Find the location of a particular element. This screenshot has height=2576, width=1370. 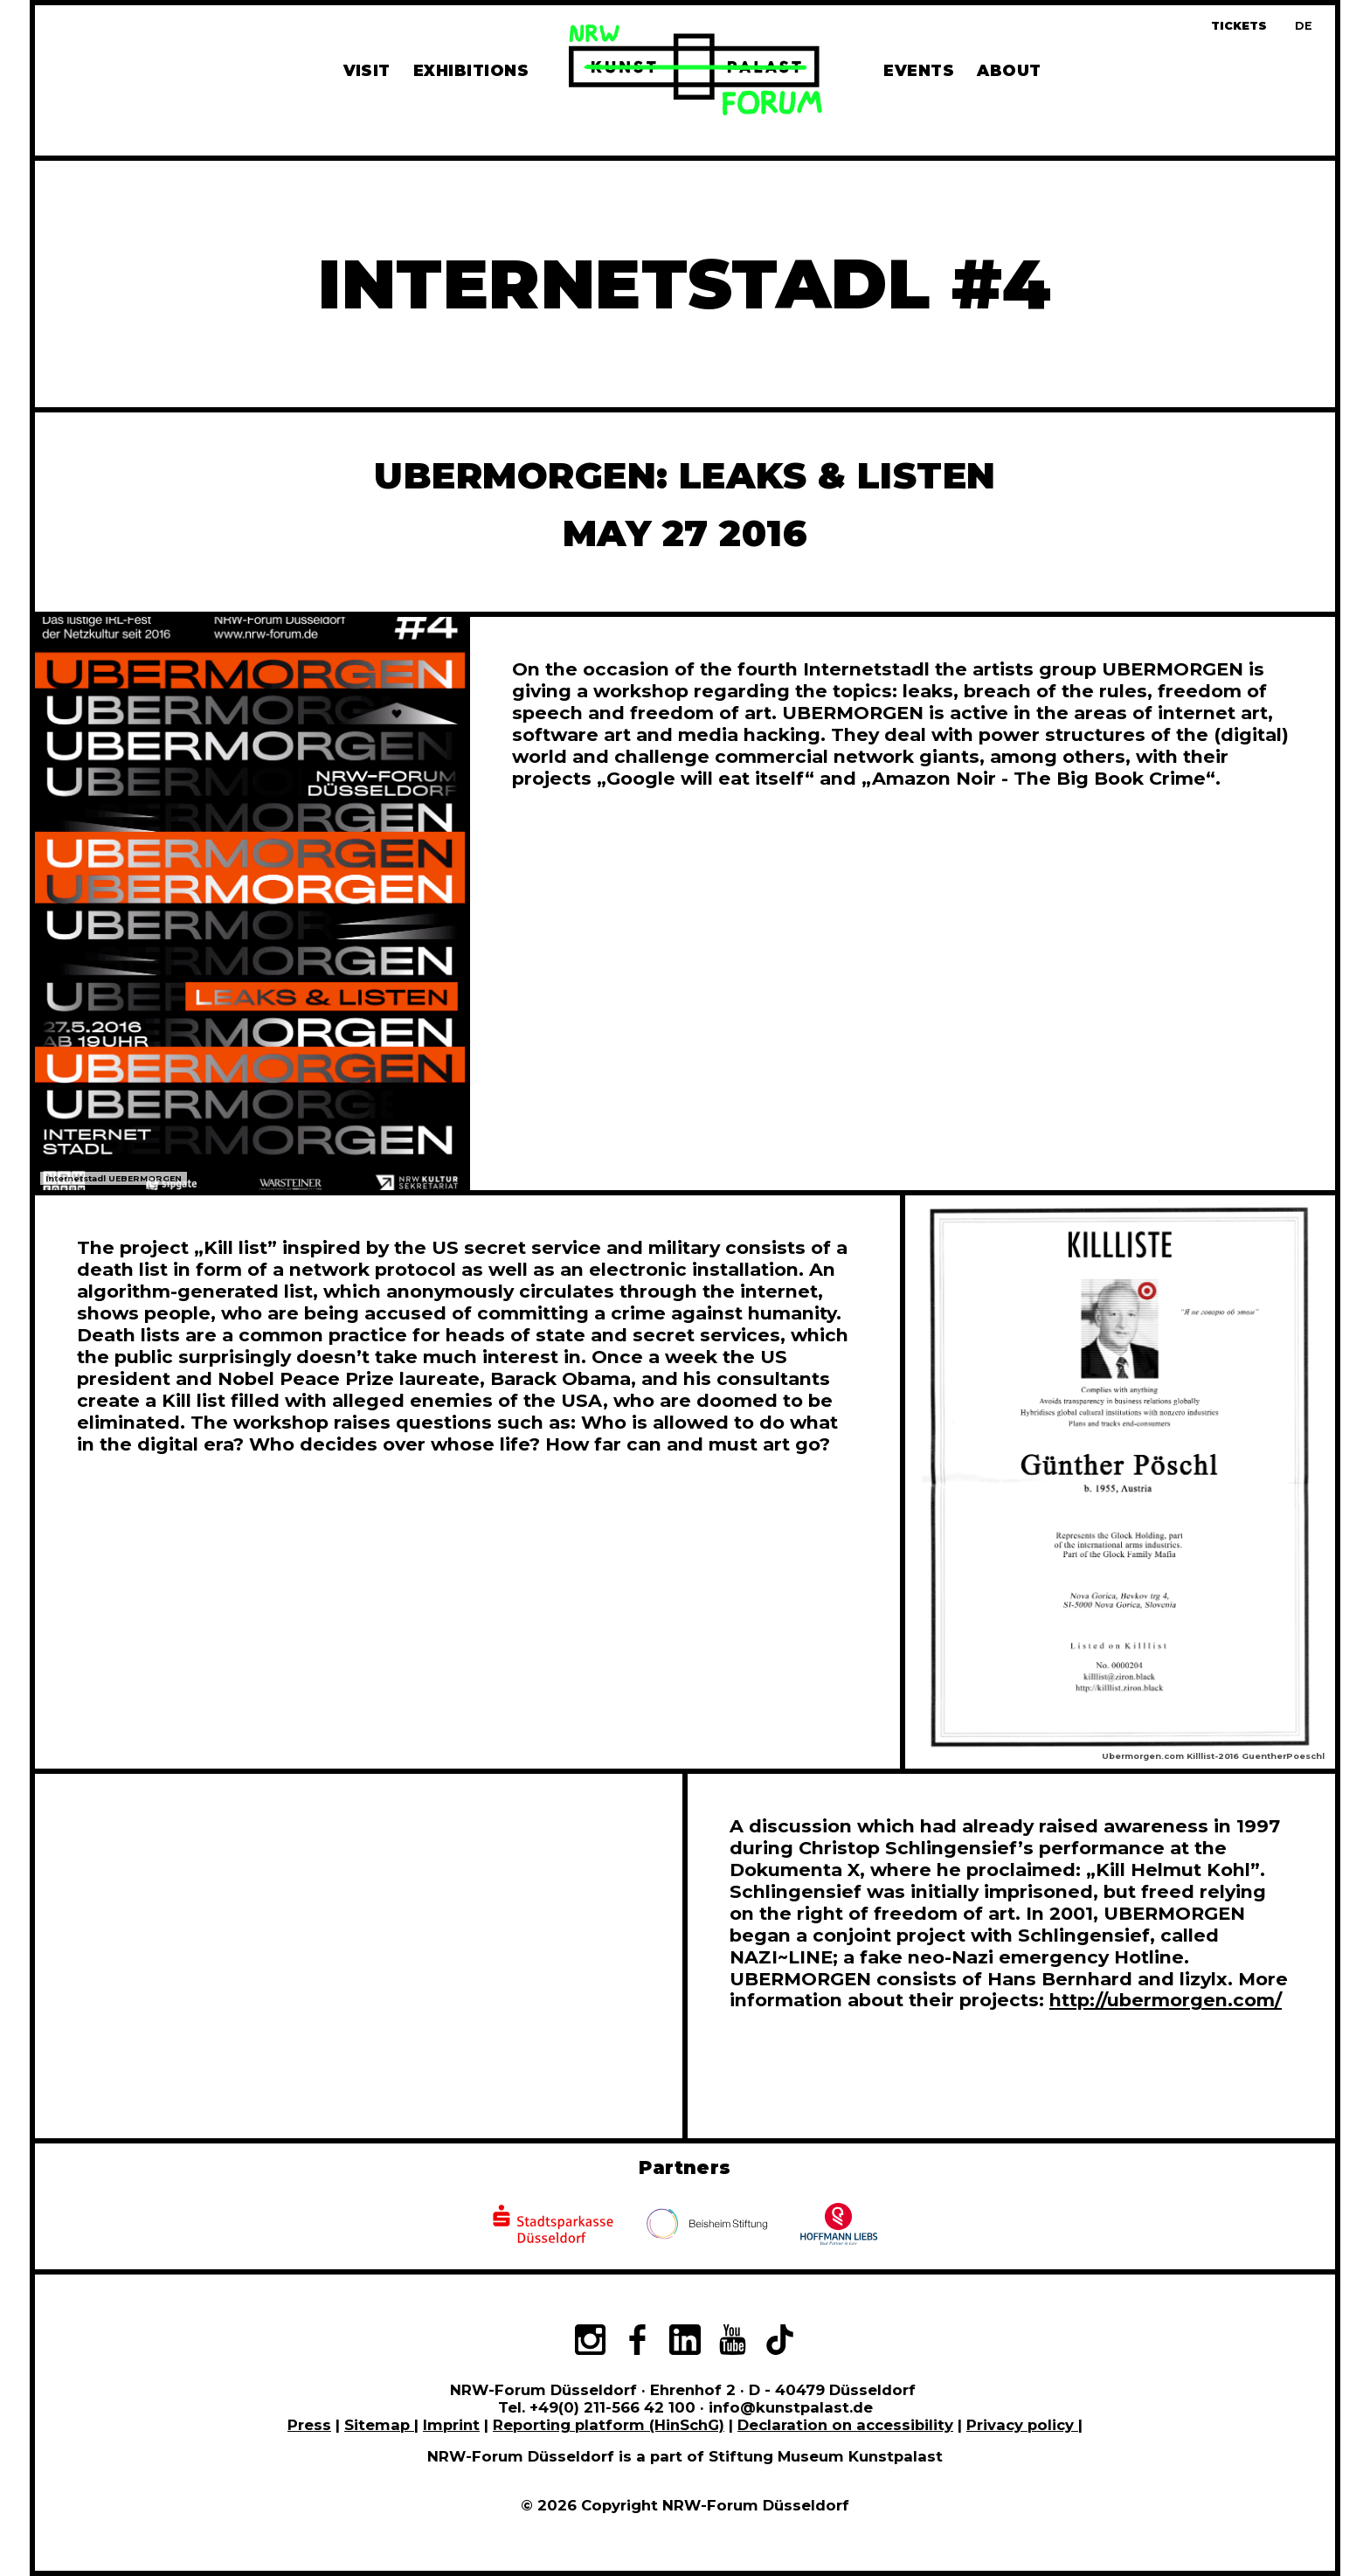

About is located at coordinates (1009, 70).